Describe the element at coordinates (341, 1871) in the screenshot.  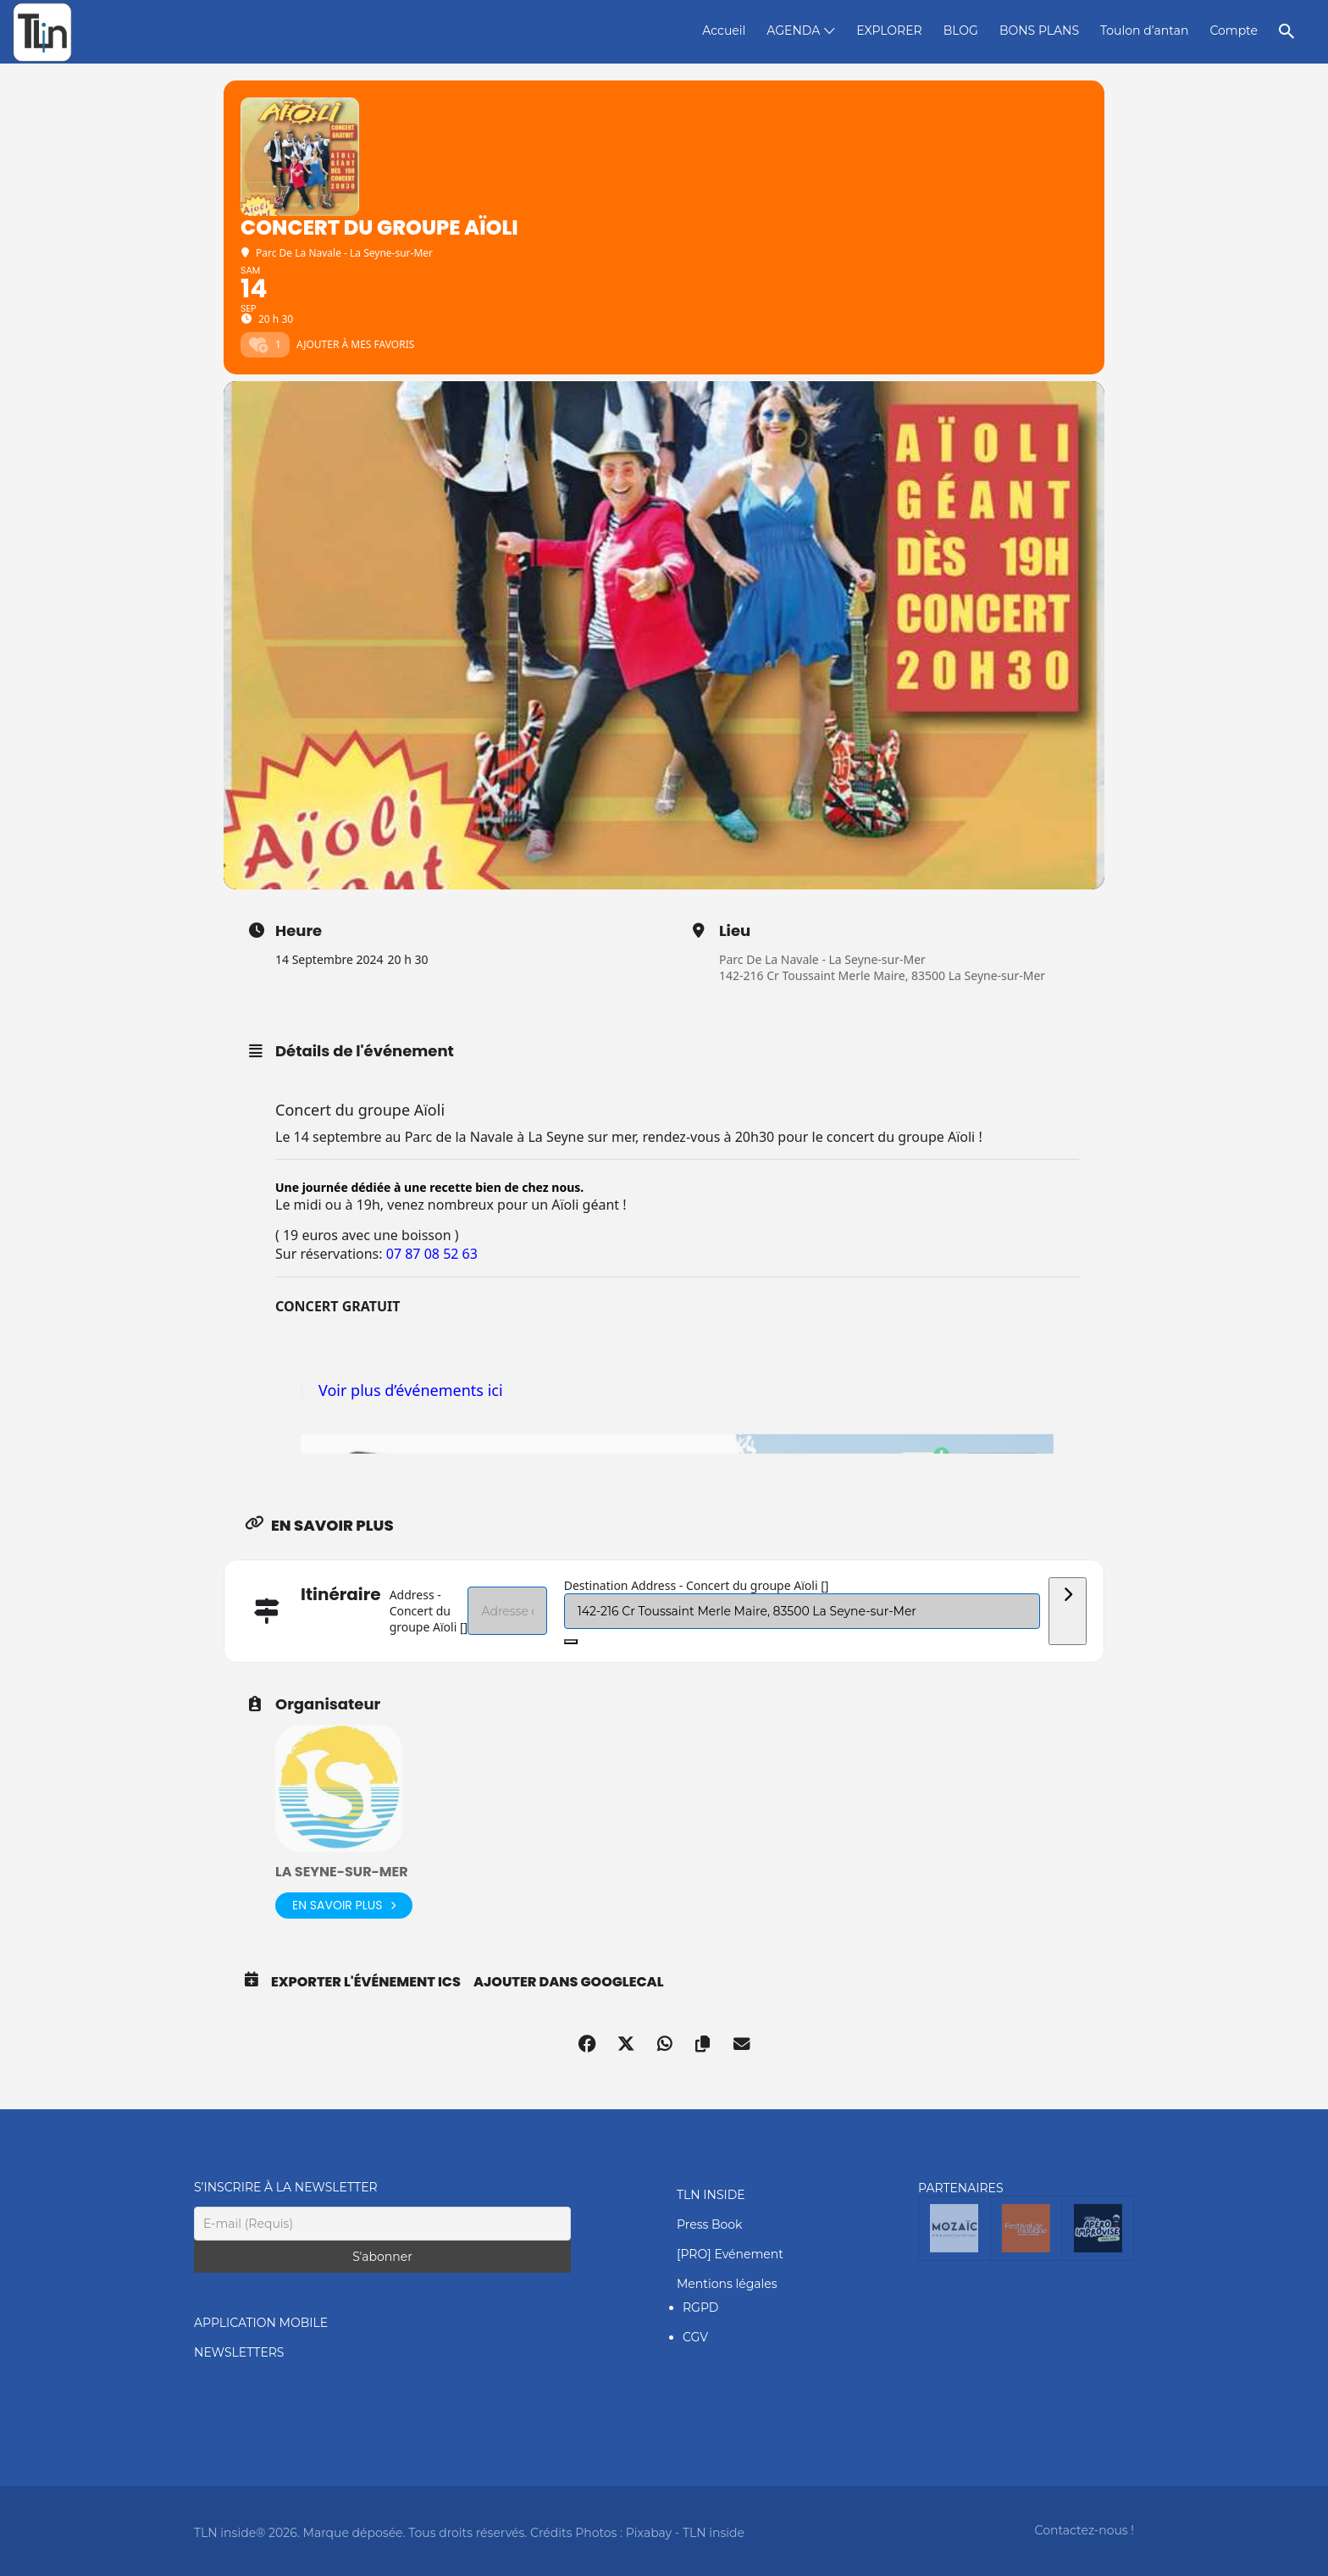
I see `La Seyne-Sur-Mer` at that location.